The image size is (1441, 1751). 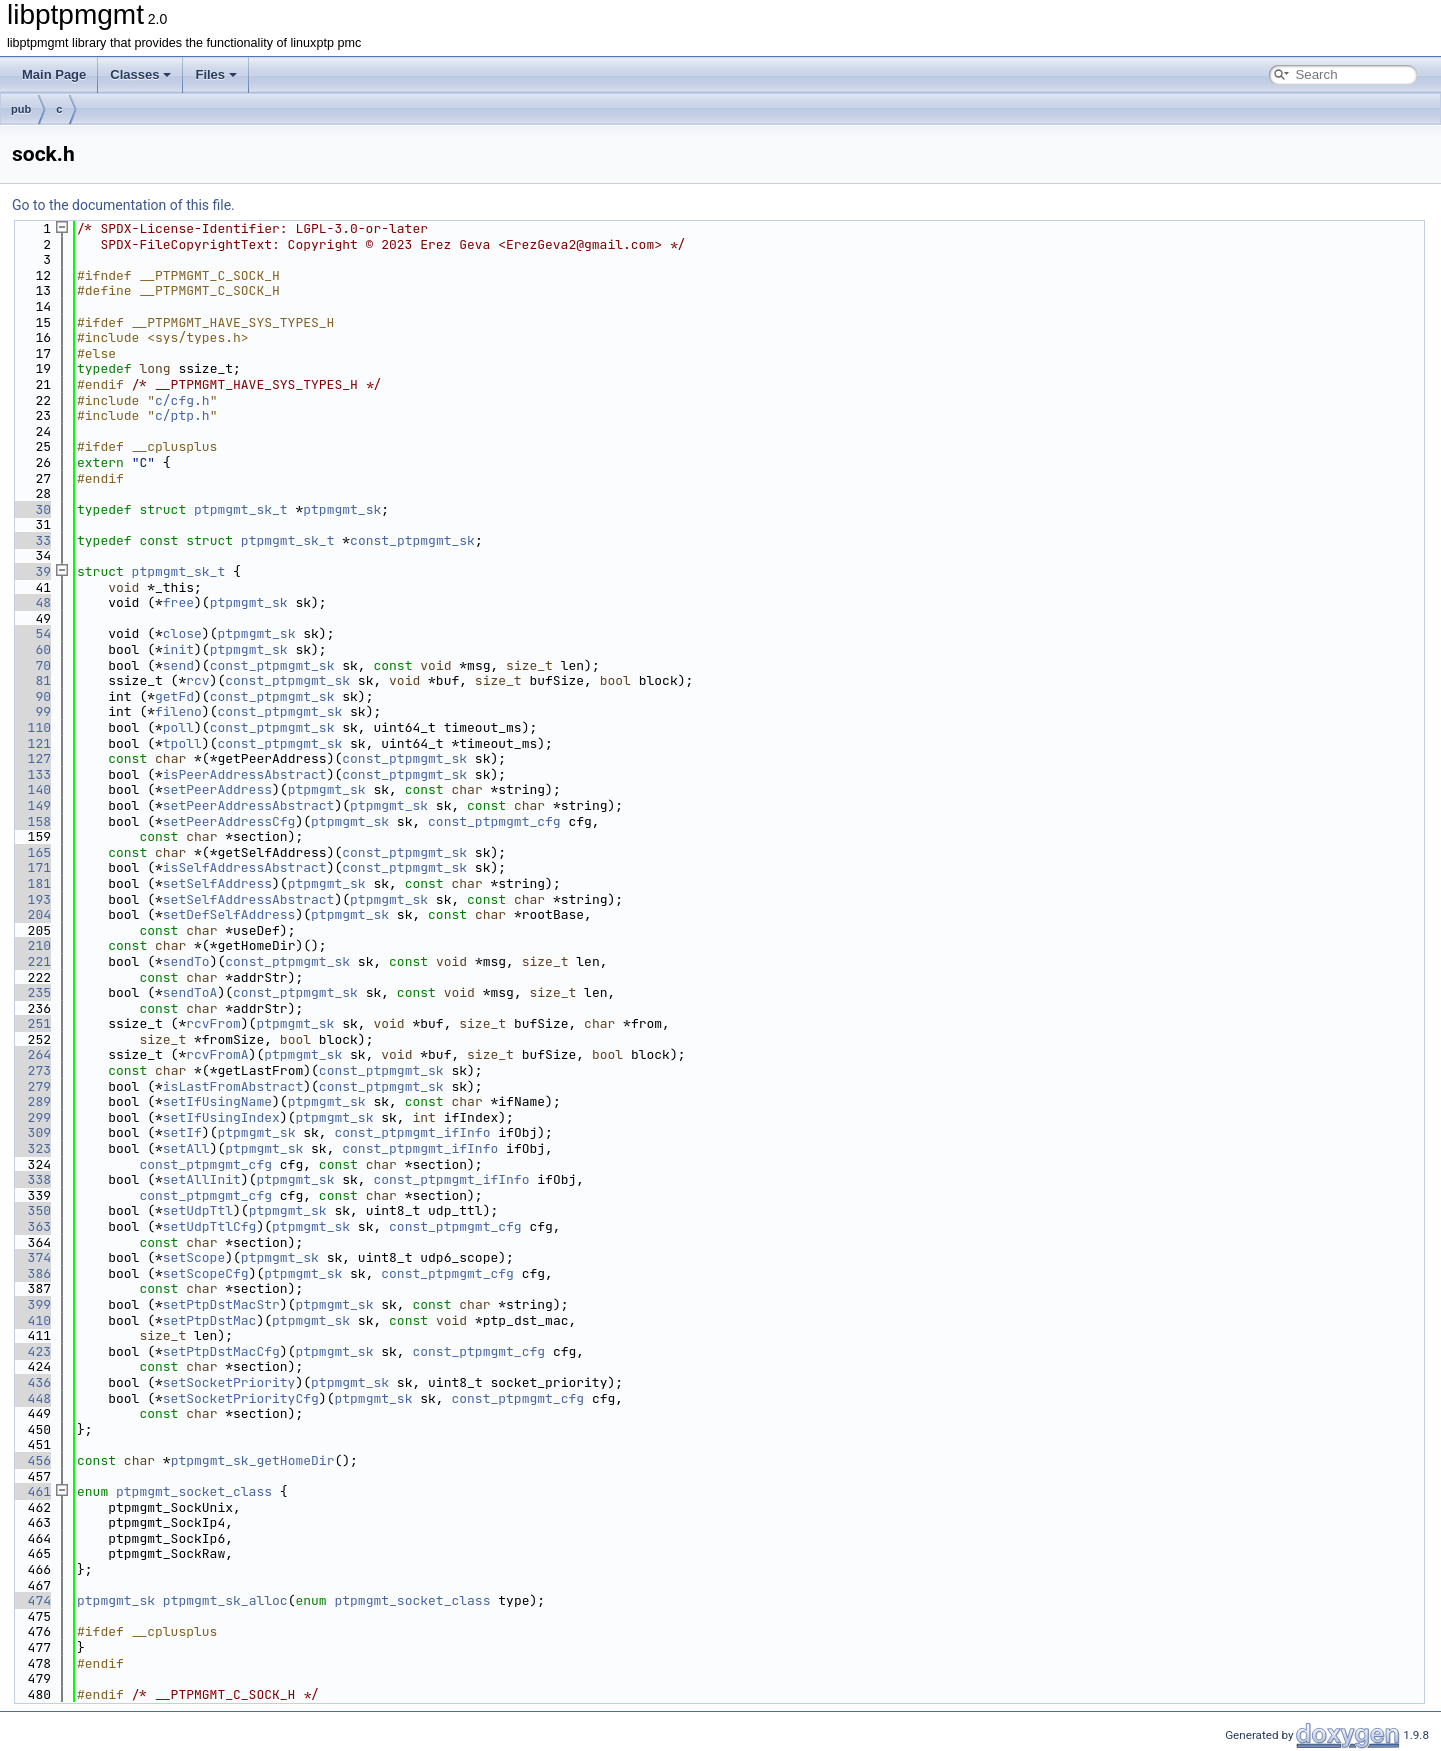 What do you see at coordinates (217, 1101) in the screenshot?
I see `setIfUsingName` at bounding box center [217, 1101].